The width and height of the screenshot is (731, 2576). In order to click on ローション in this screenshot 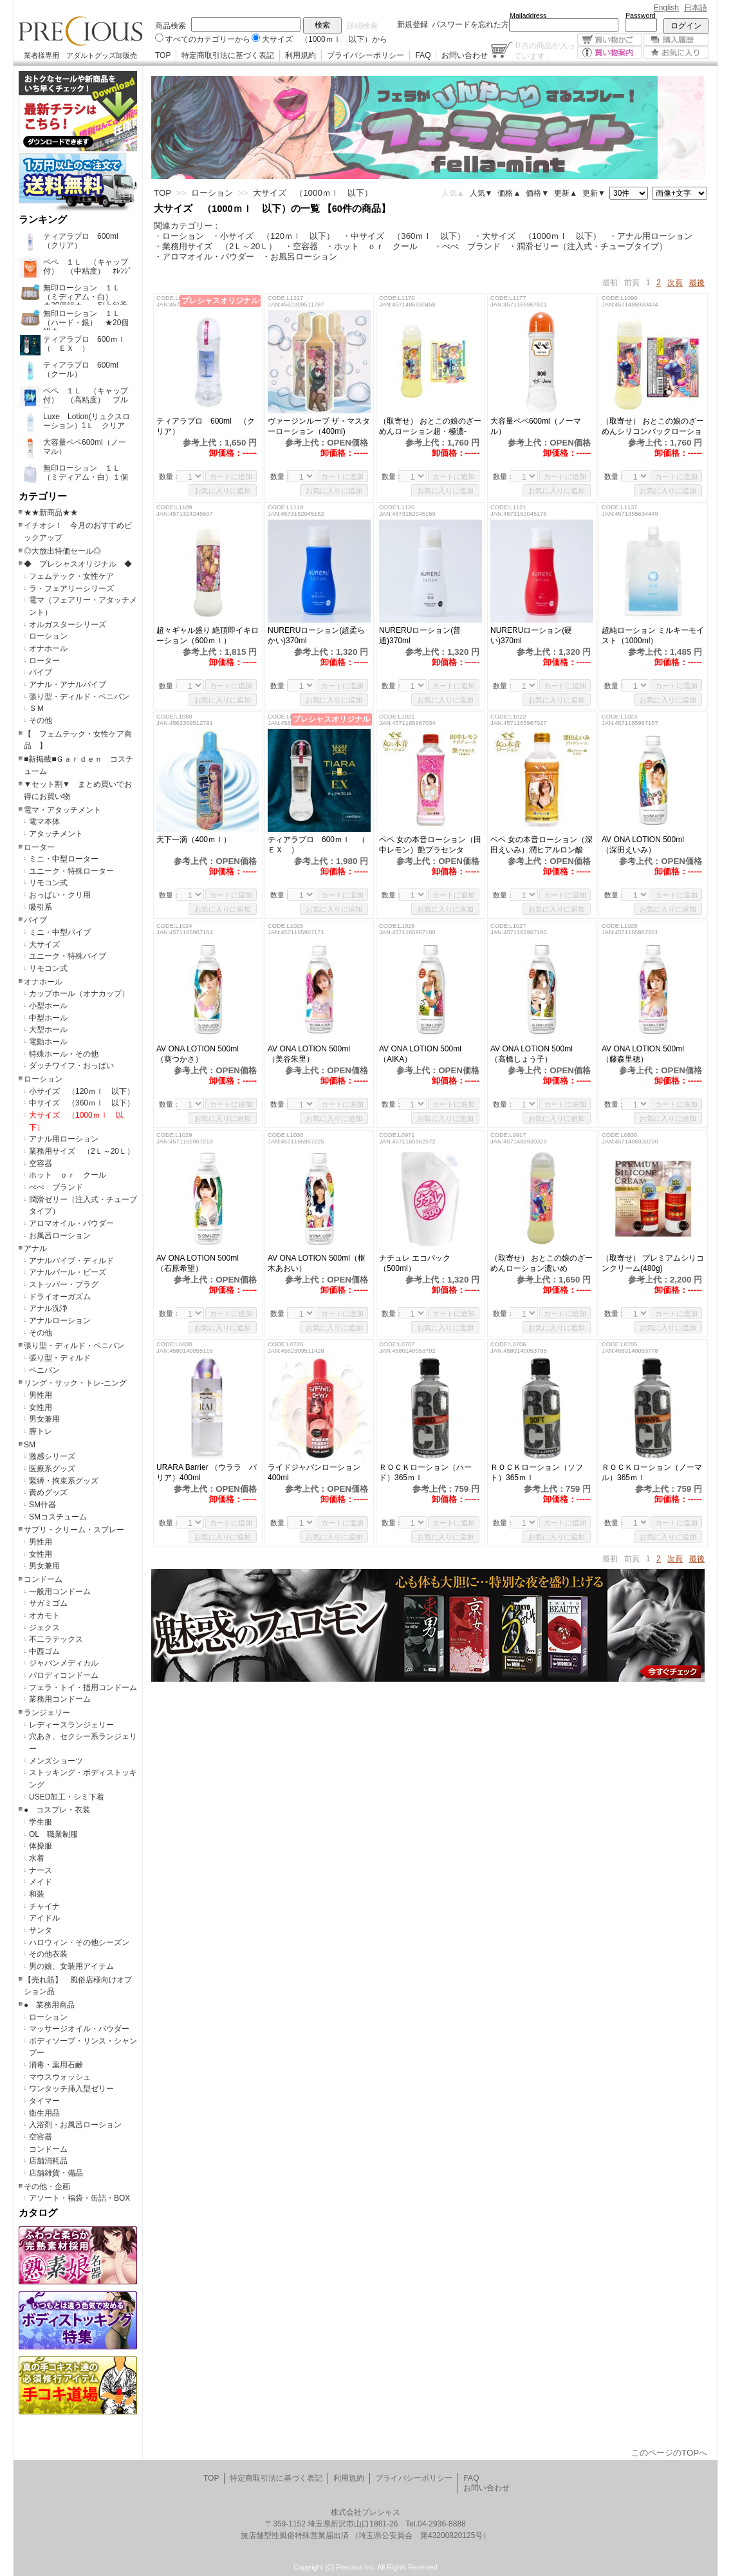, I will do `click(48, 636)`.